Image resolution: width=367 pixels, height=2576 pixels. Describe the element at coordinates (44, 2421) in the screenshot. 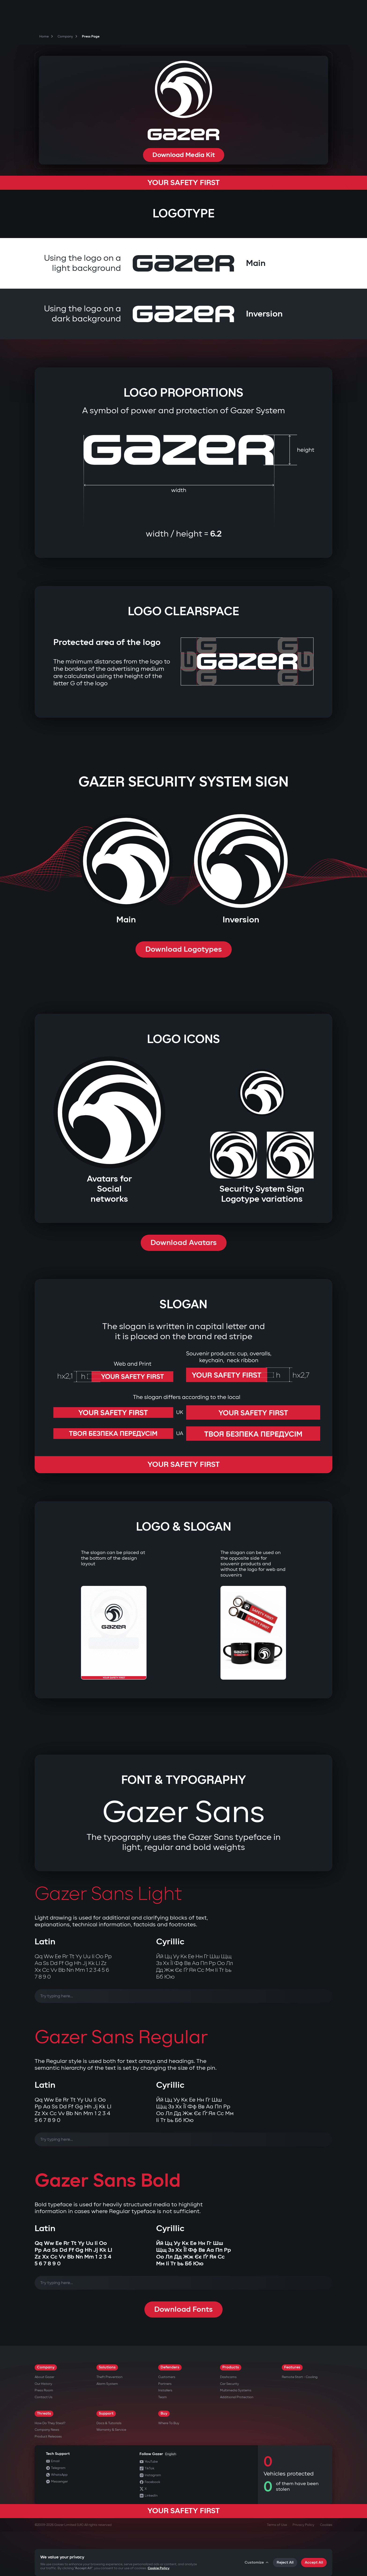

I see `About Gazer` at that location.